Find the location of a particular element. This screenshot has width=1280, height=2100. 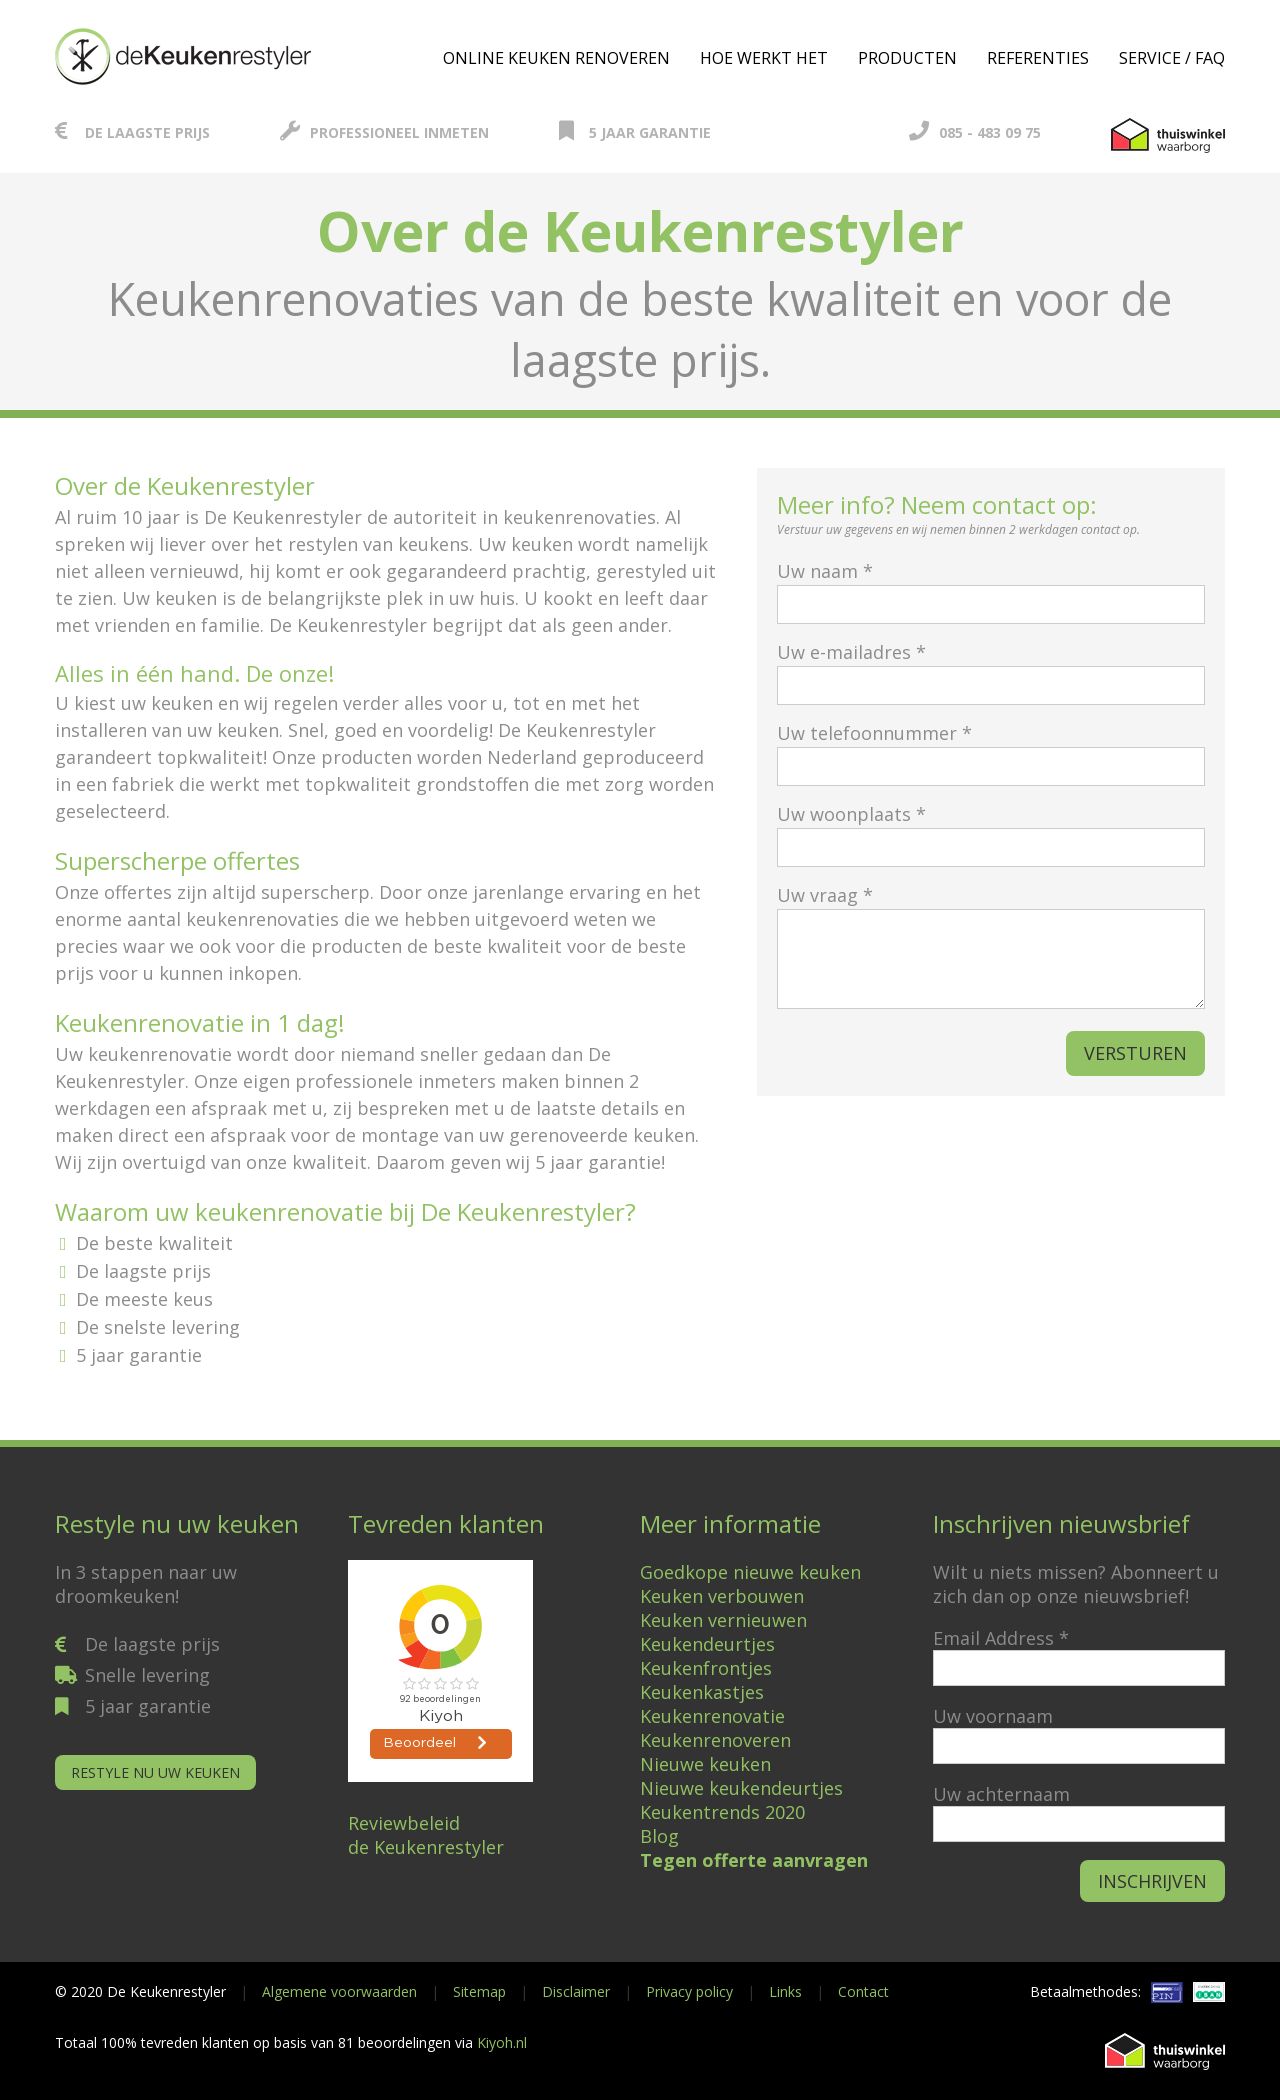

Nieuwe keukendeurtjes is located at coordinates (741, 1788).